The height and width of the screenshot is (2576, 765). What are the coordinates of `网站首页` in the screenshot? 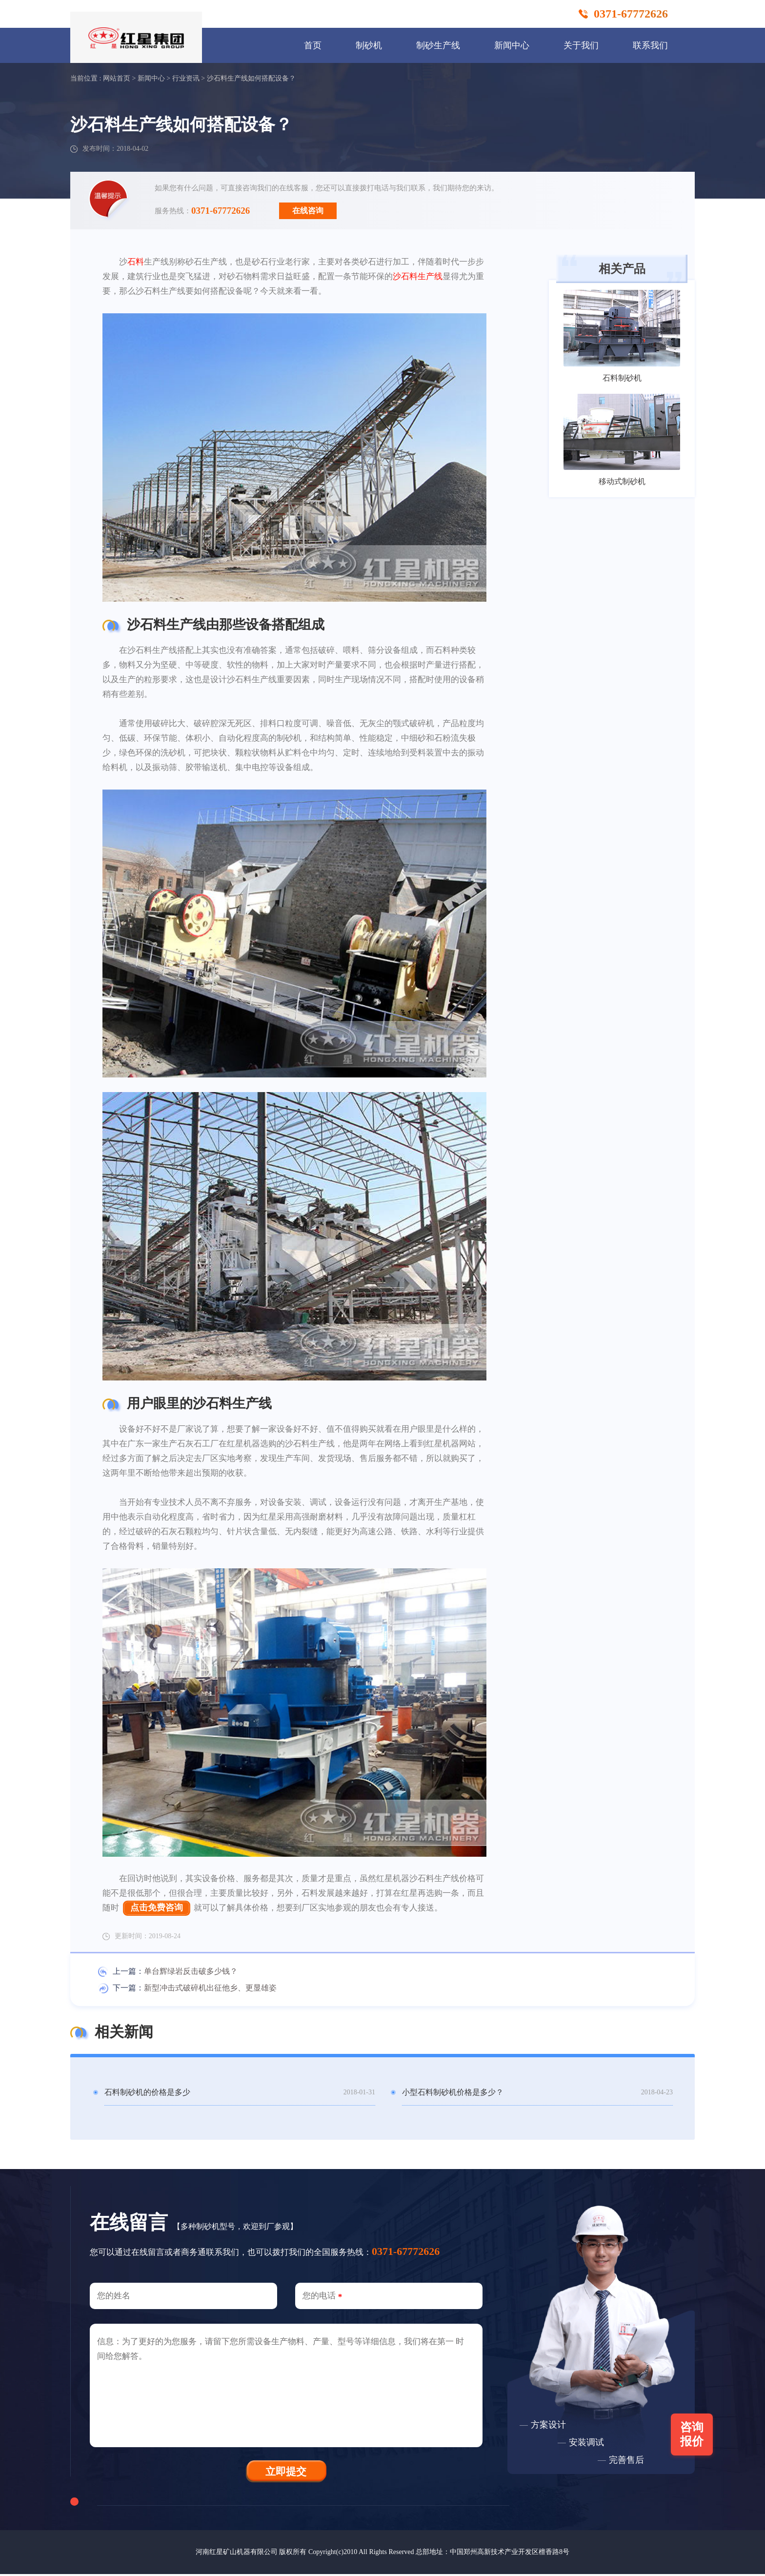 It's located at (116, 78).